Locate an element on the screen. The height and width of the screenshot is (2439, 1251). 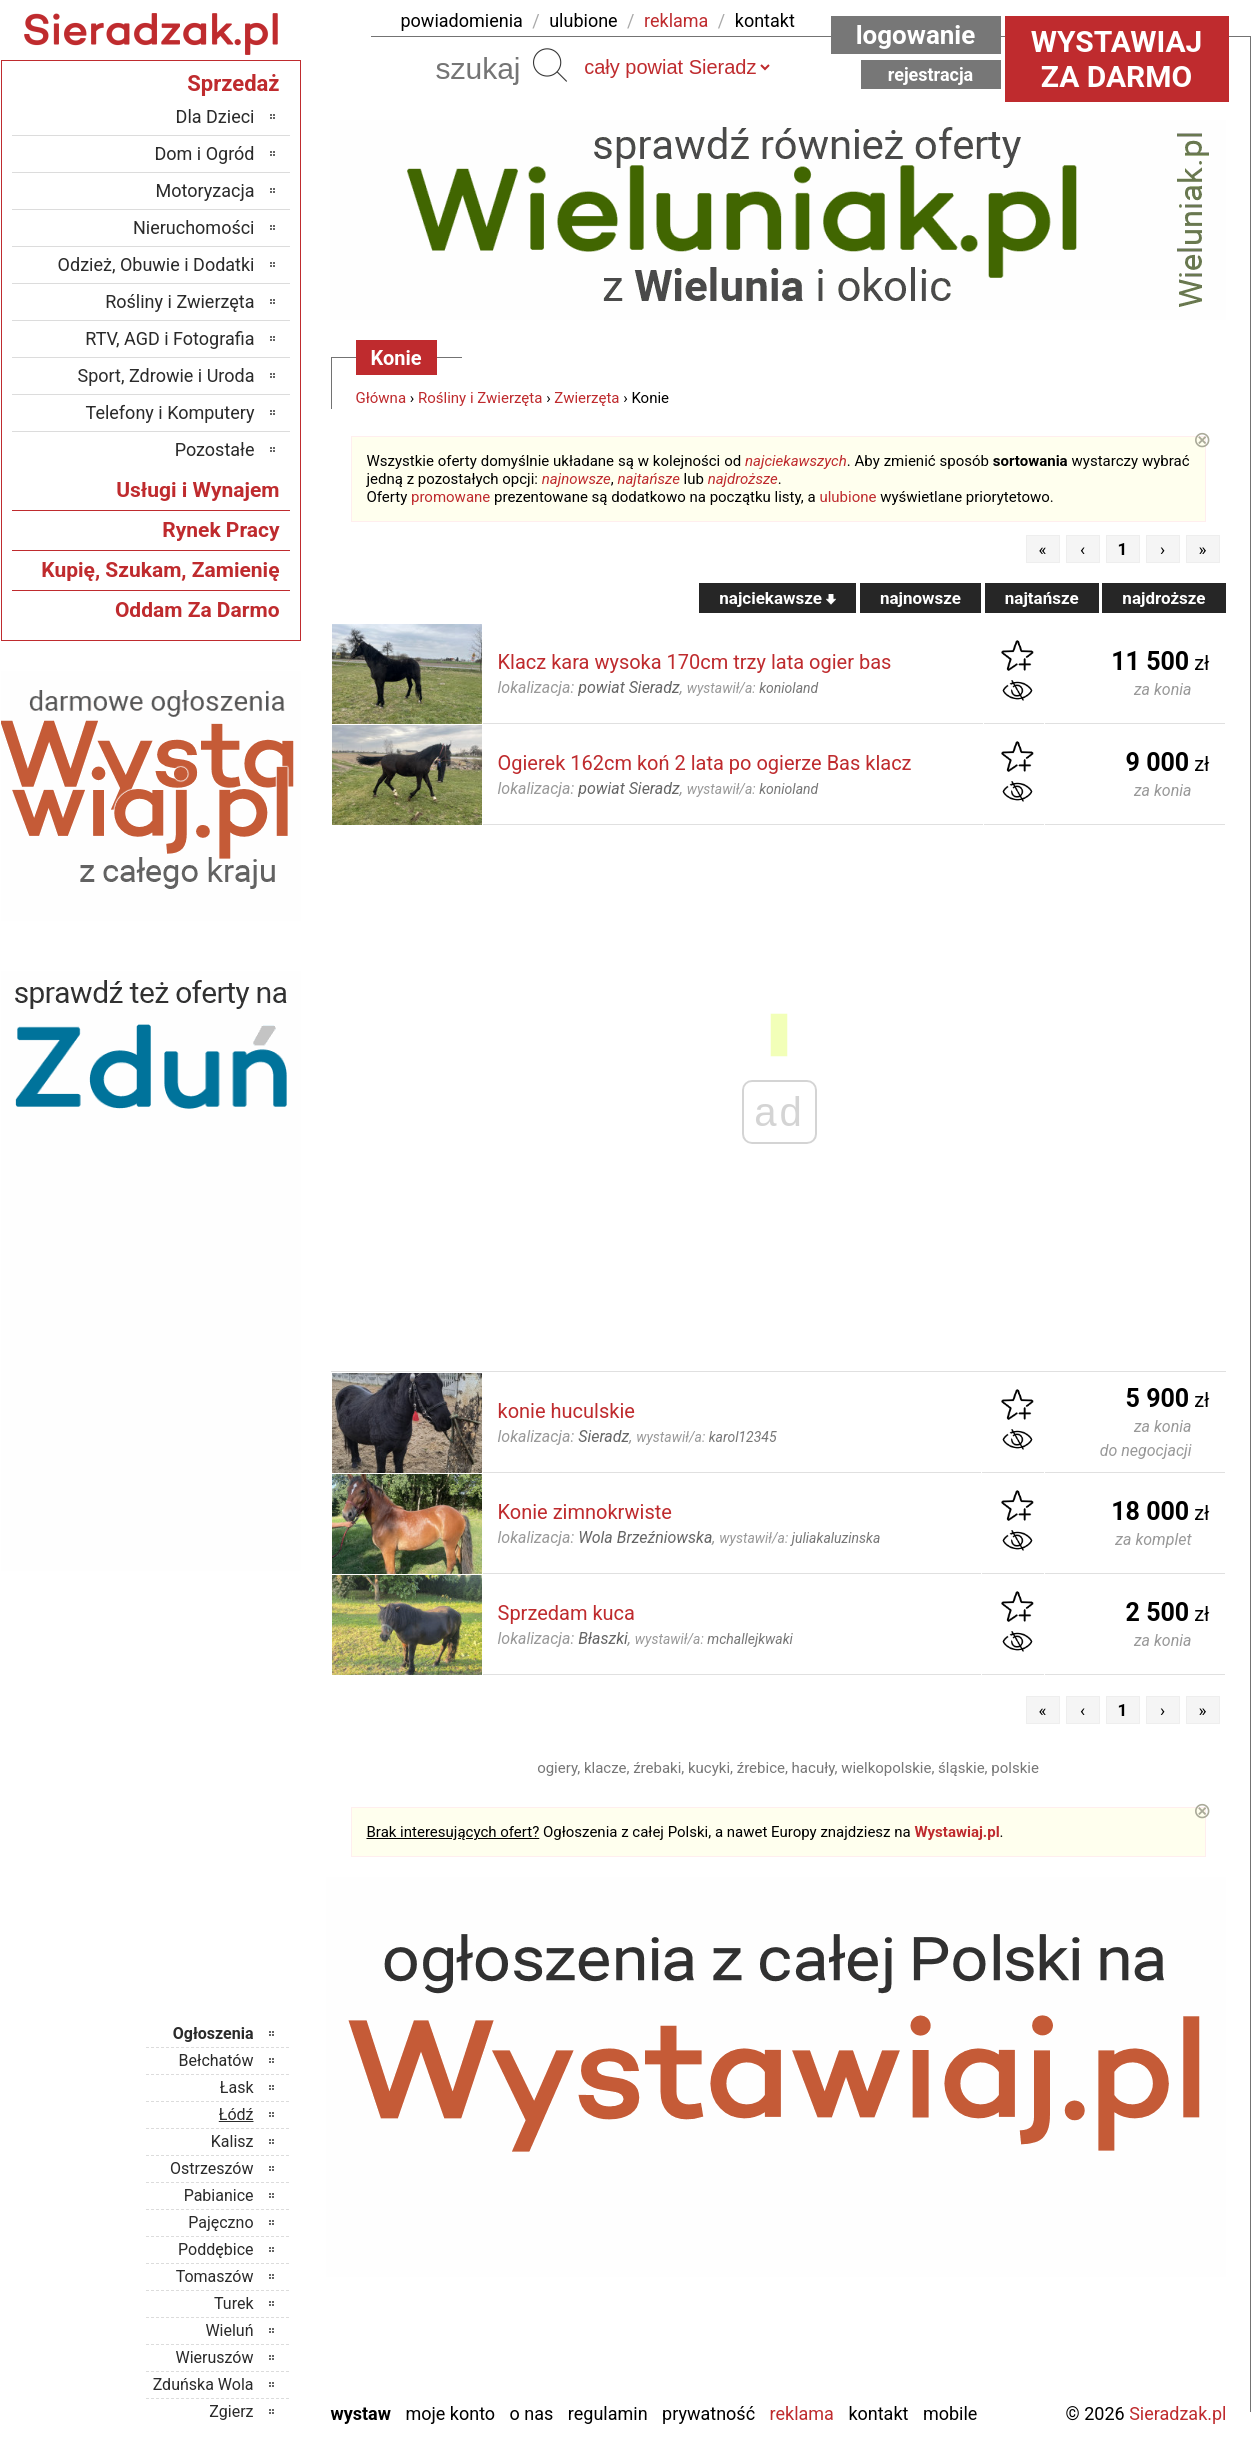
Tomaszów is located at coordinates (215, 2276).